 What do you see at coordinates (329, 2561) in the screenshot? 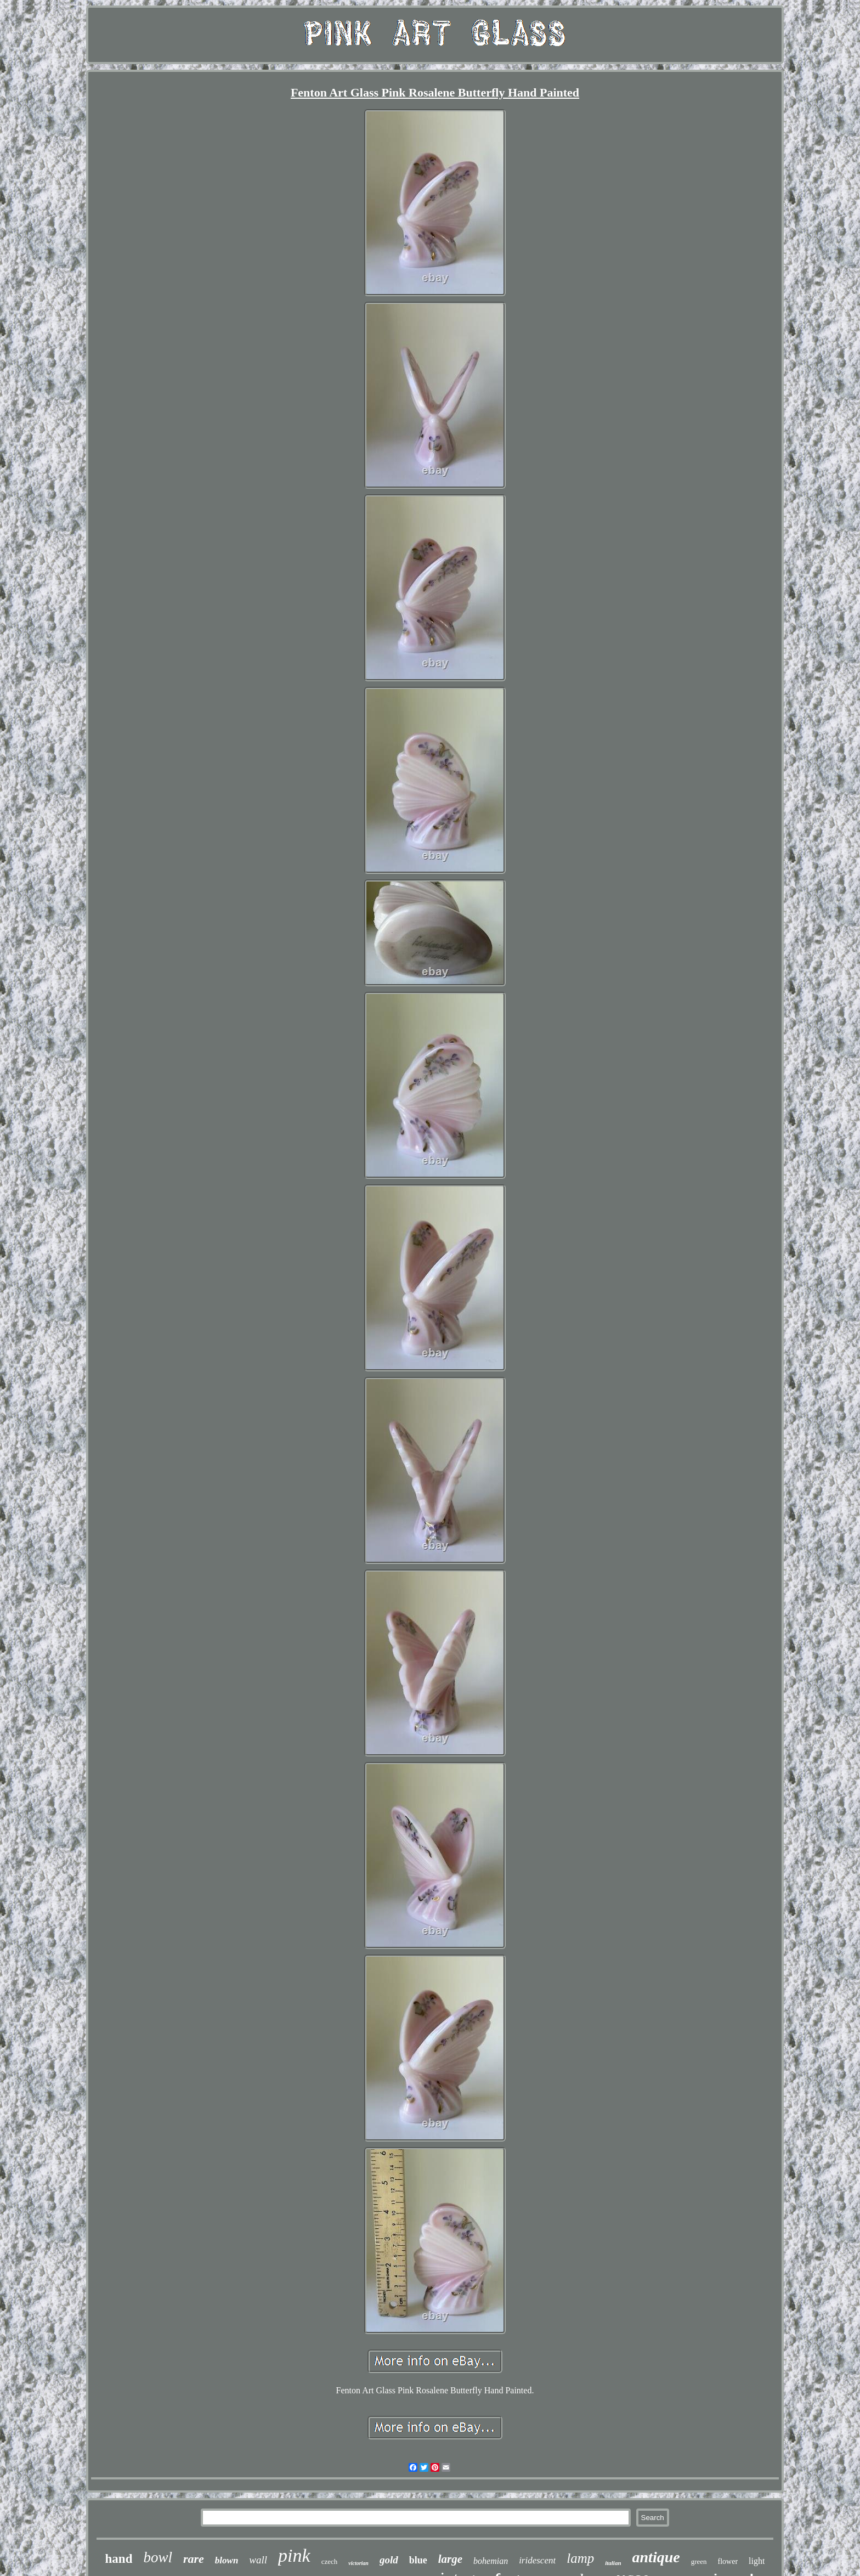
I see `czech` at bounding box center [329, 2561].